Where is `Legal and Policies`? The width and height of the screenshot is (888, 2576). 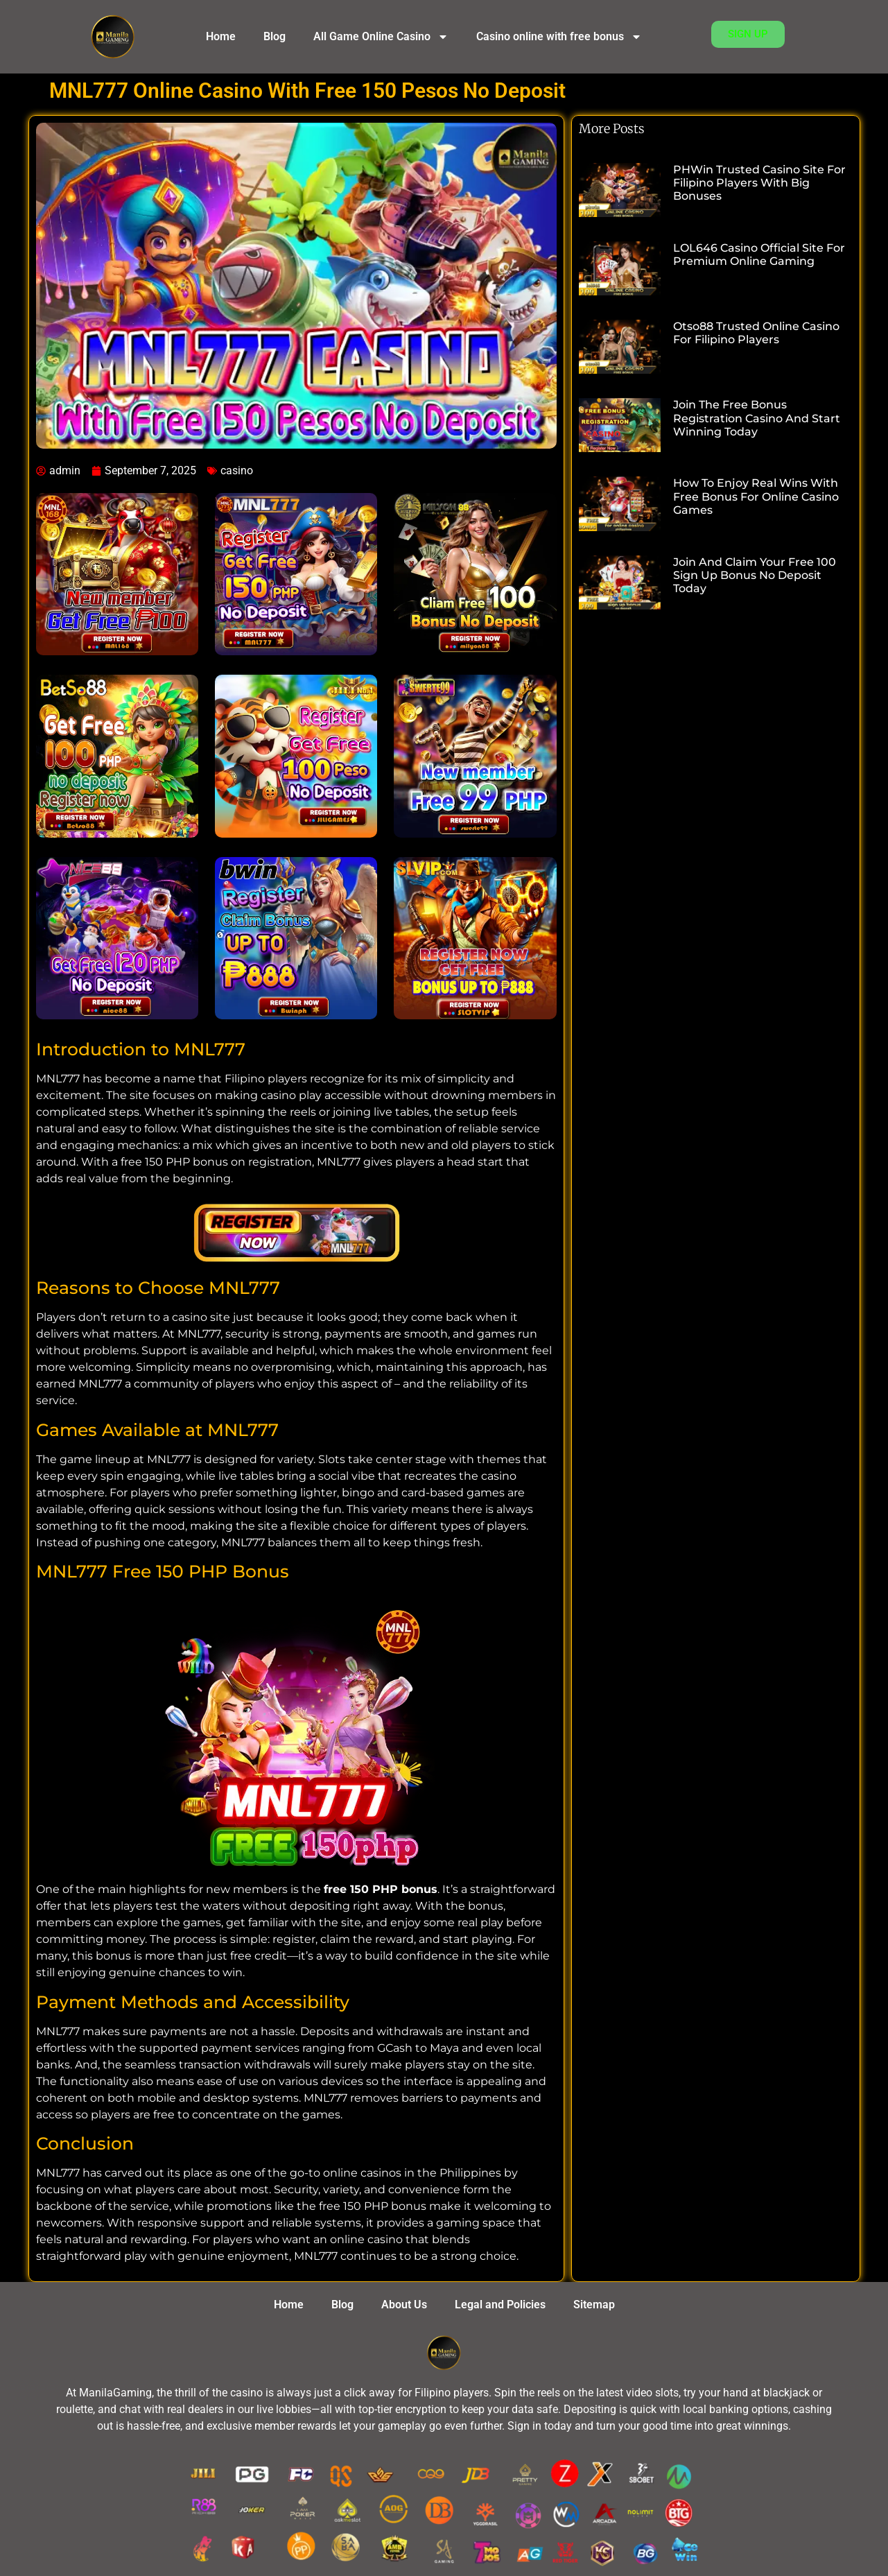 Legal and Policies is located at coordinates (500, 2304).